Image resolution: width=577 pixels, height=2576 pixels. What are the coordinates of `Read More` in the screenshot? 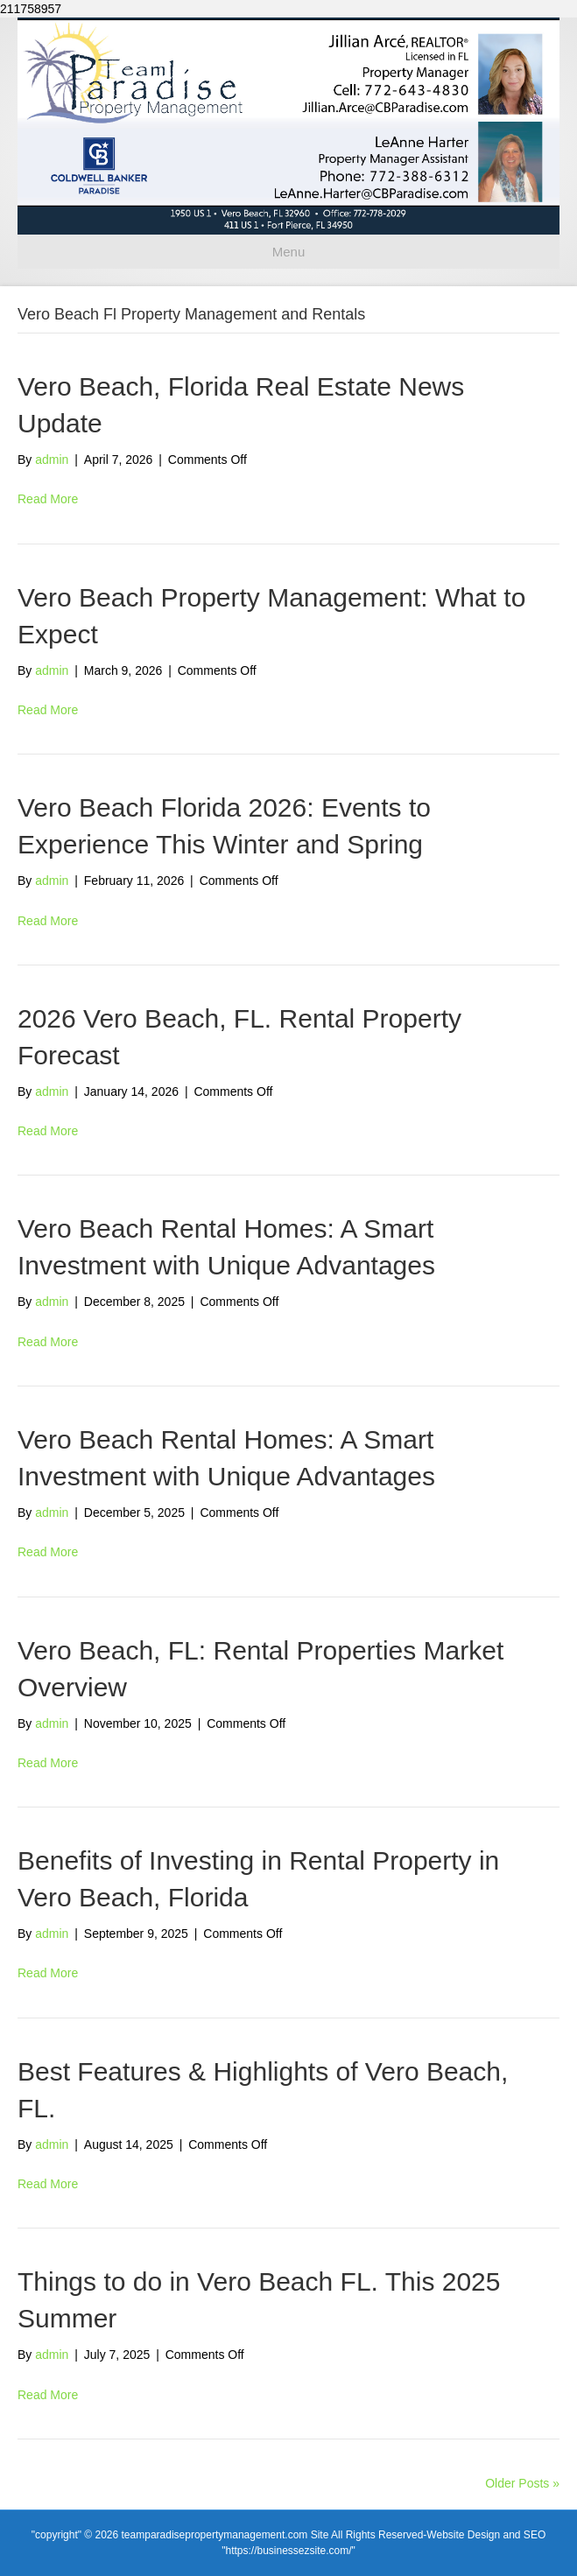 It's located at (48, 499).